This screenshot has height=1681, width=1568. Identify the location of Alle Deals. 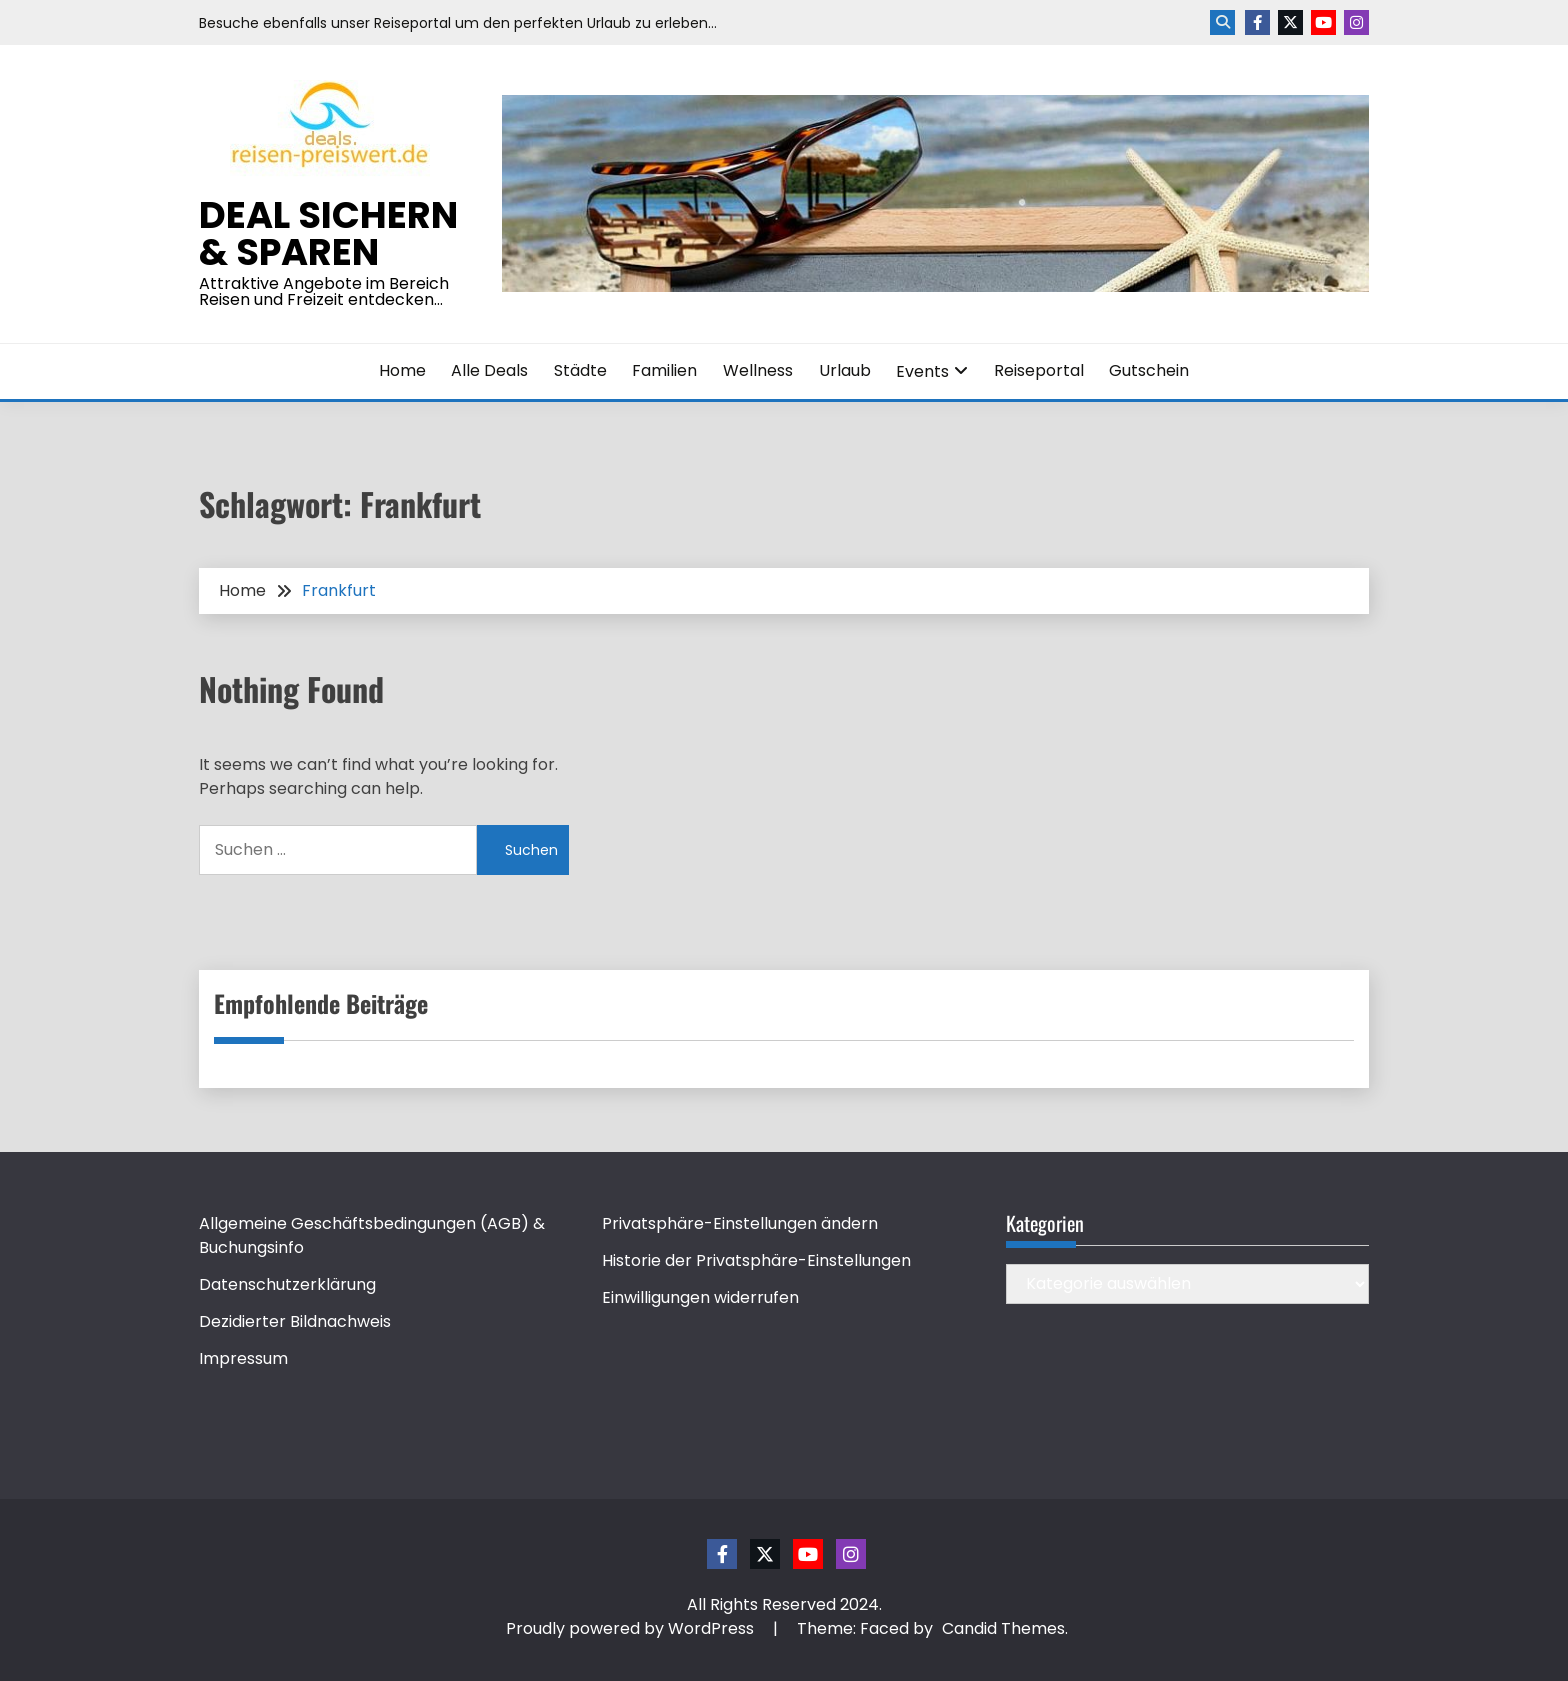
(489, 370).